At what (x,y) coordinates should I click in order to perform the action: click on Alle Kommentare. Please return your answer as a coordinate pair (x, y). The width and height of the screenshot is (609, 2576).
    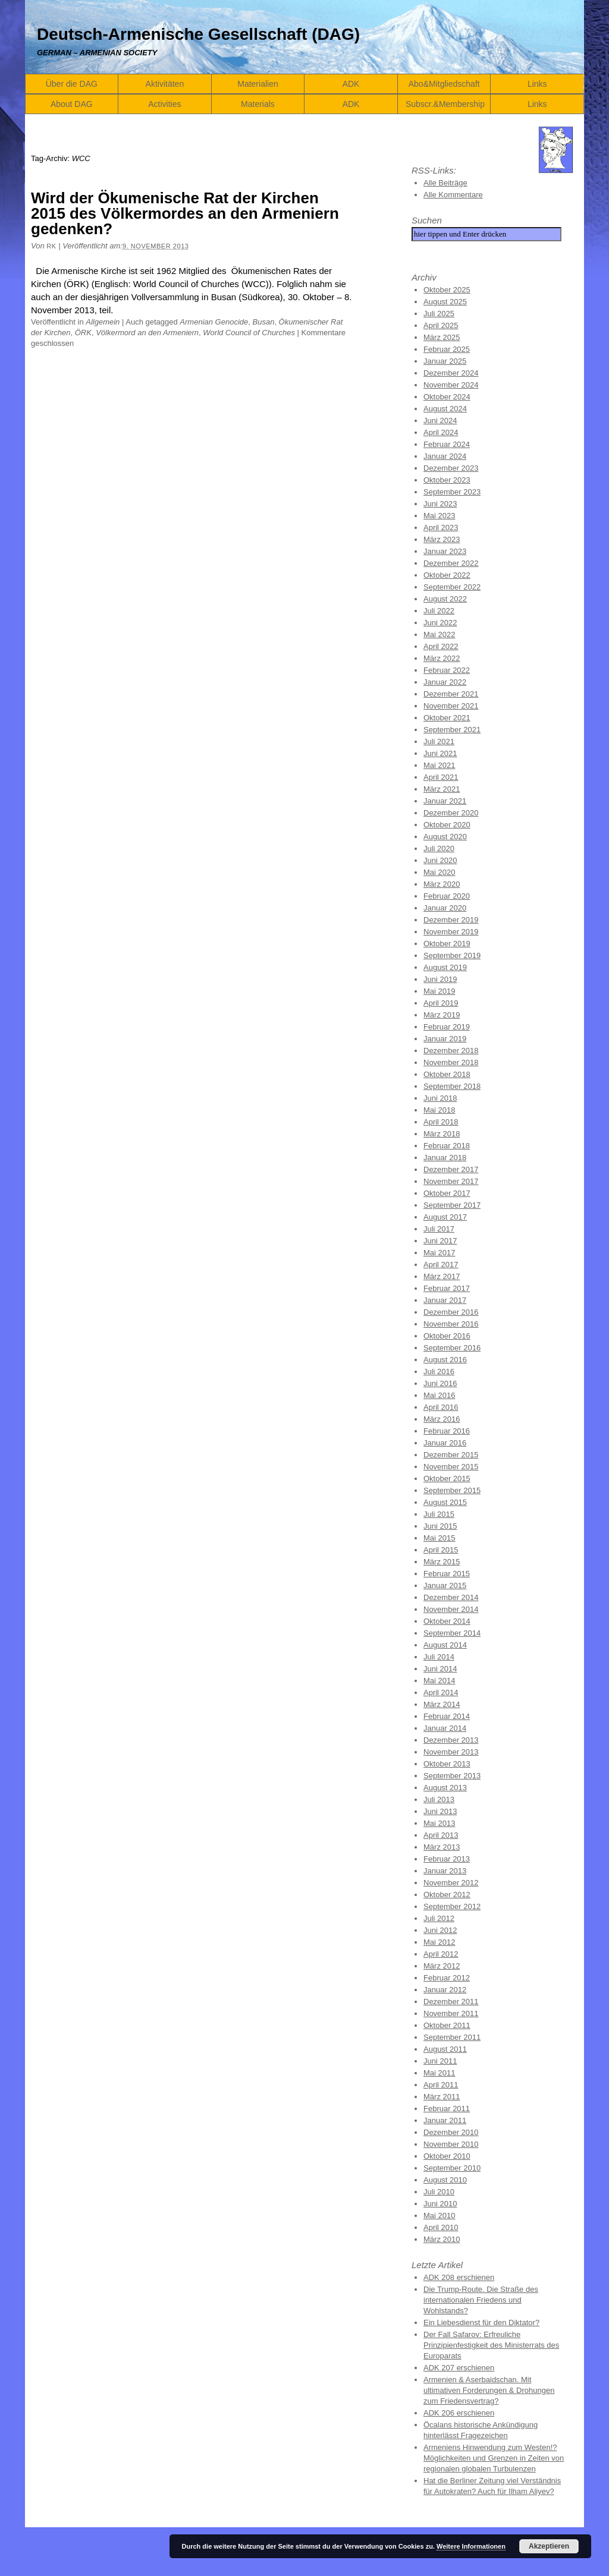
    Looking at the image, I should click on (453, 194).